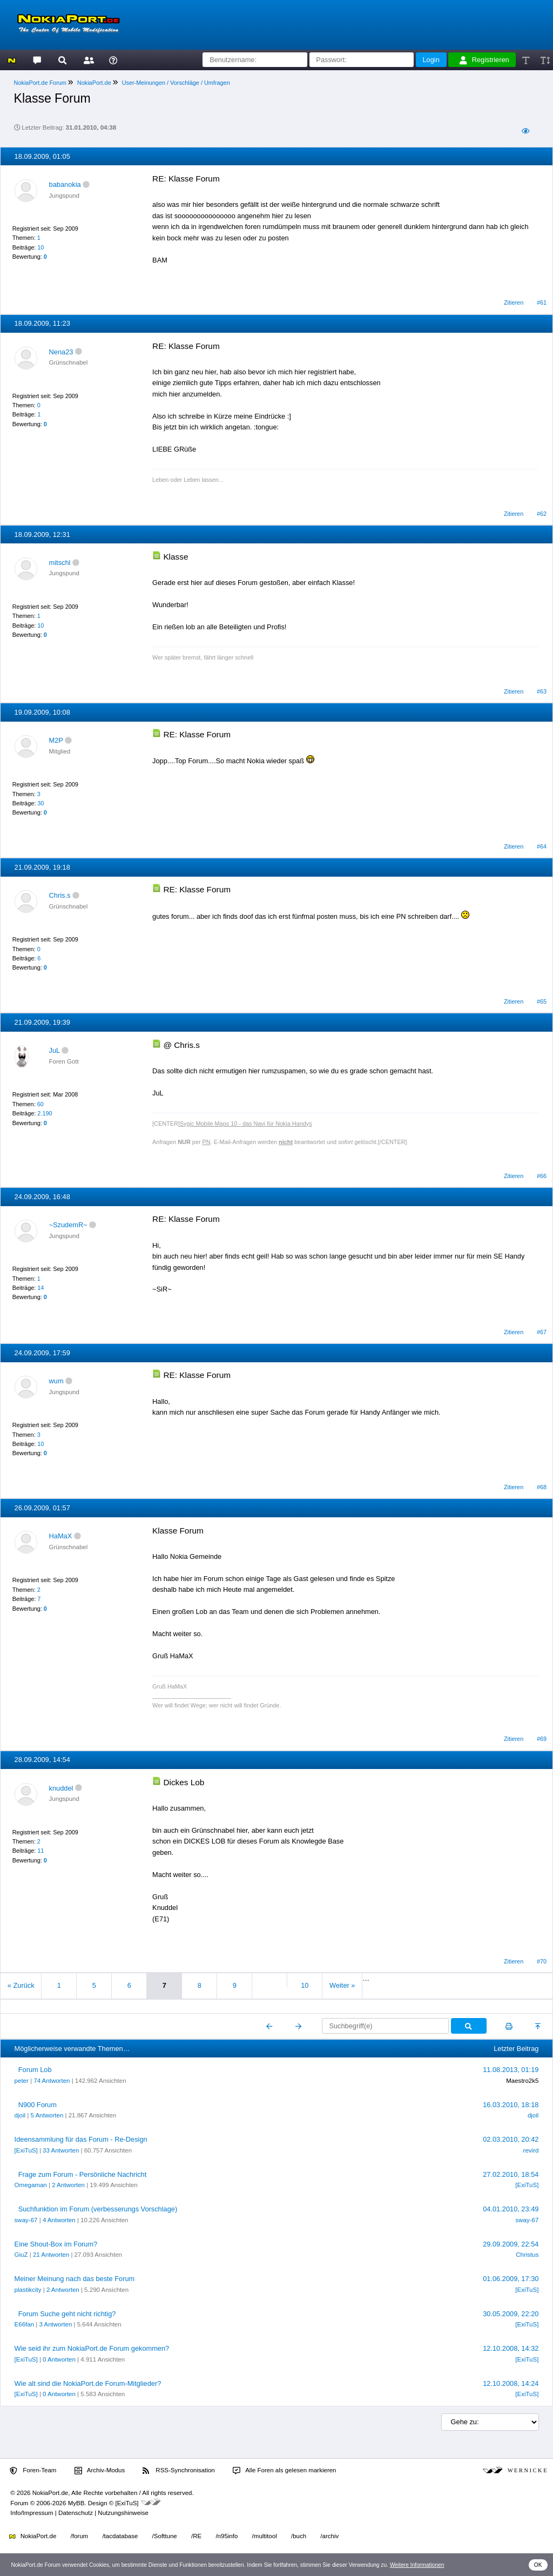 This screenshot has width=553, height=2576. Describe the element at coordinates (68, 1225) in the screenshot. I see `~SzudemR~` at that location.